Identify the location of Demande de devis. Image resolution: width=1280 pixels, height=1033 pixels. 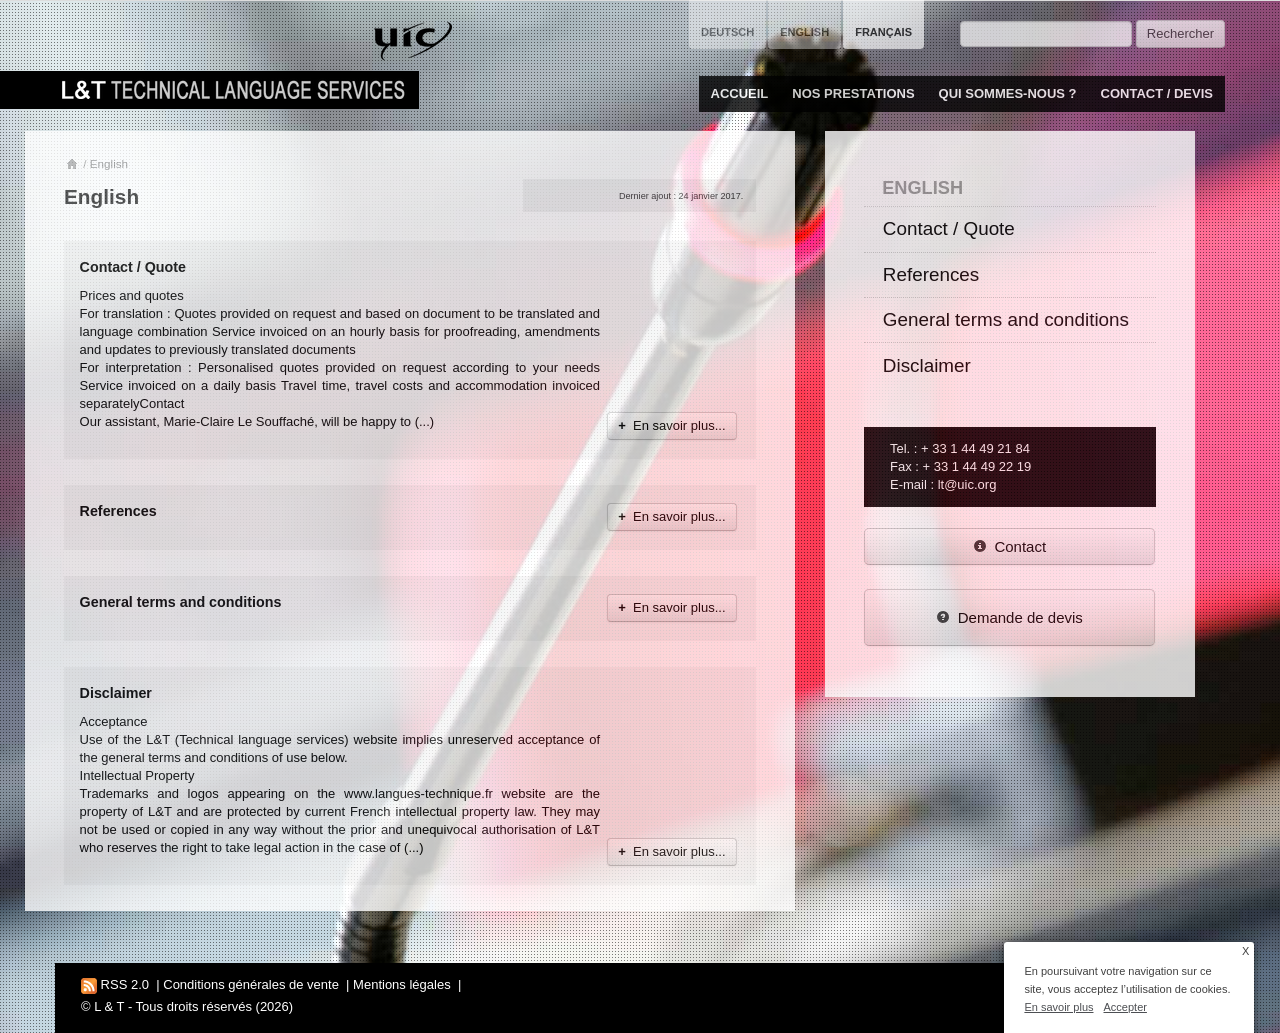
(1009, 617).